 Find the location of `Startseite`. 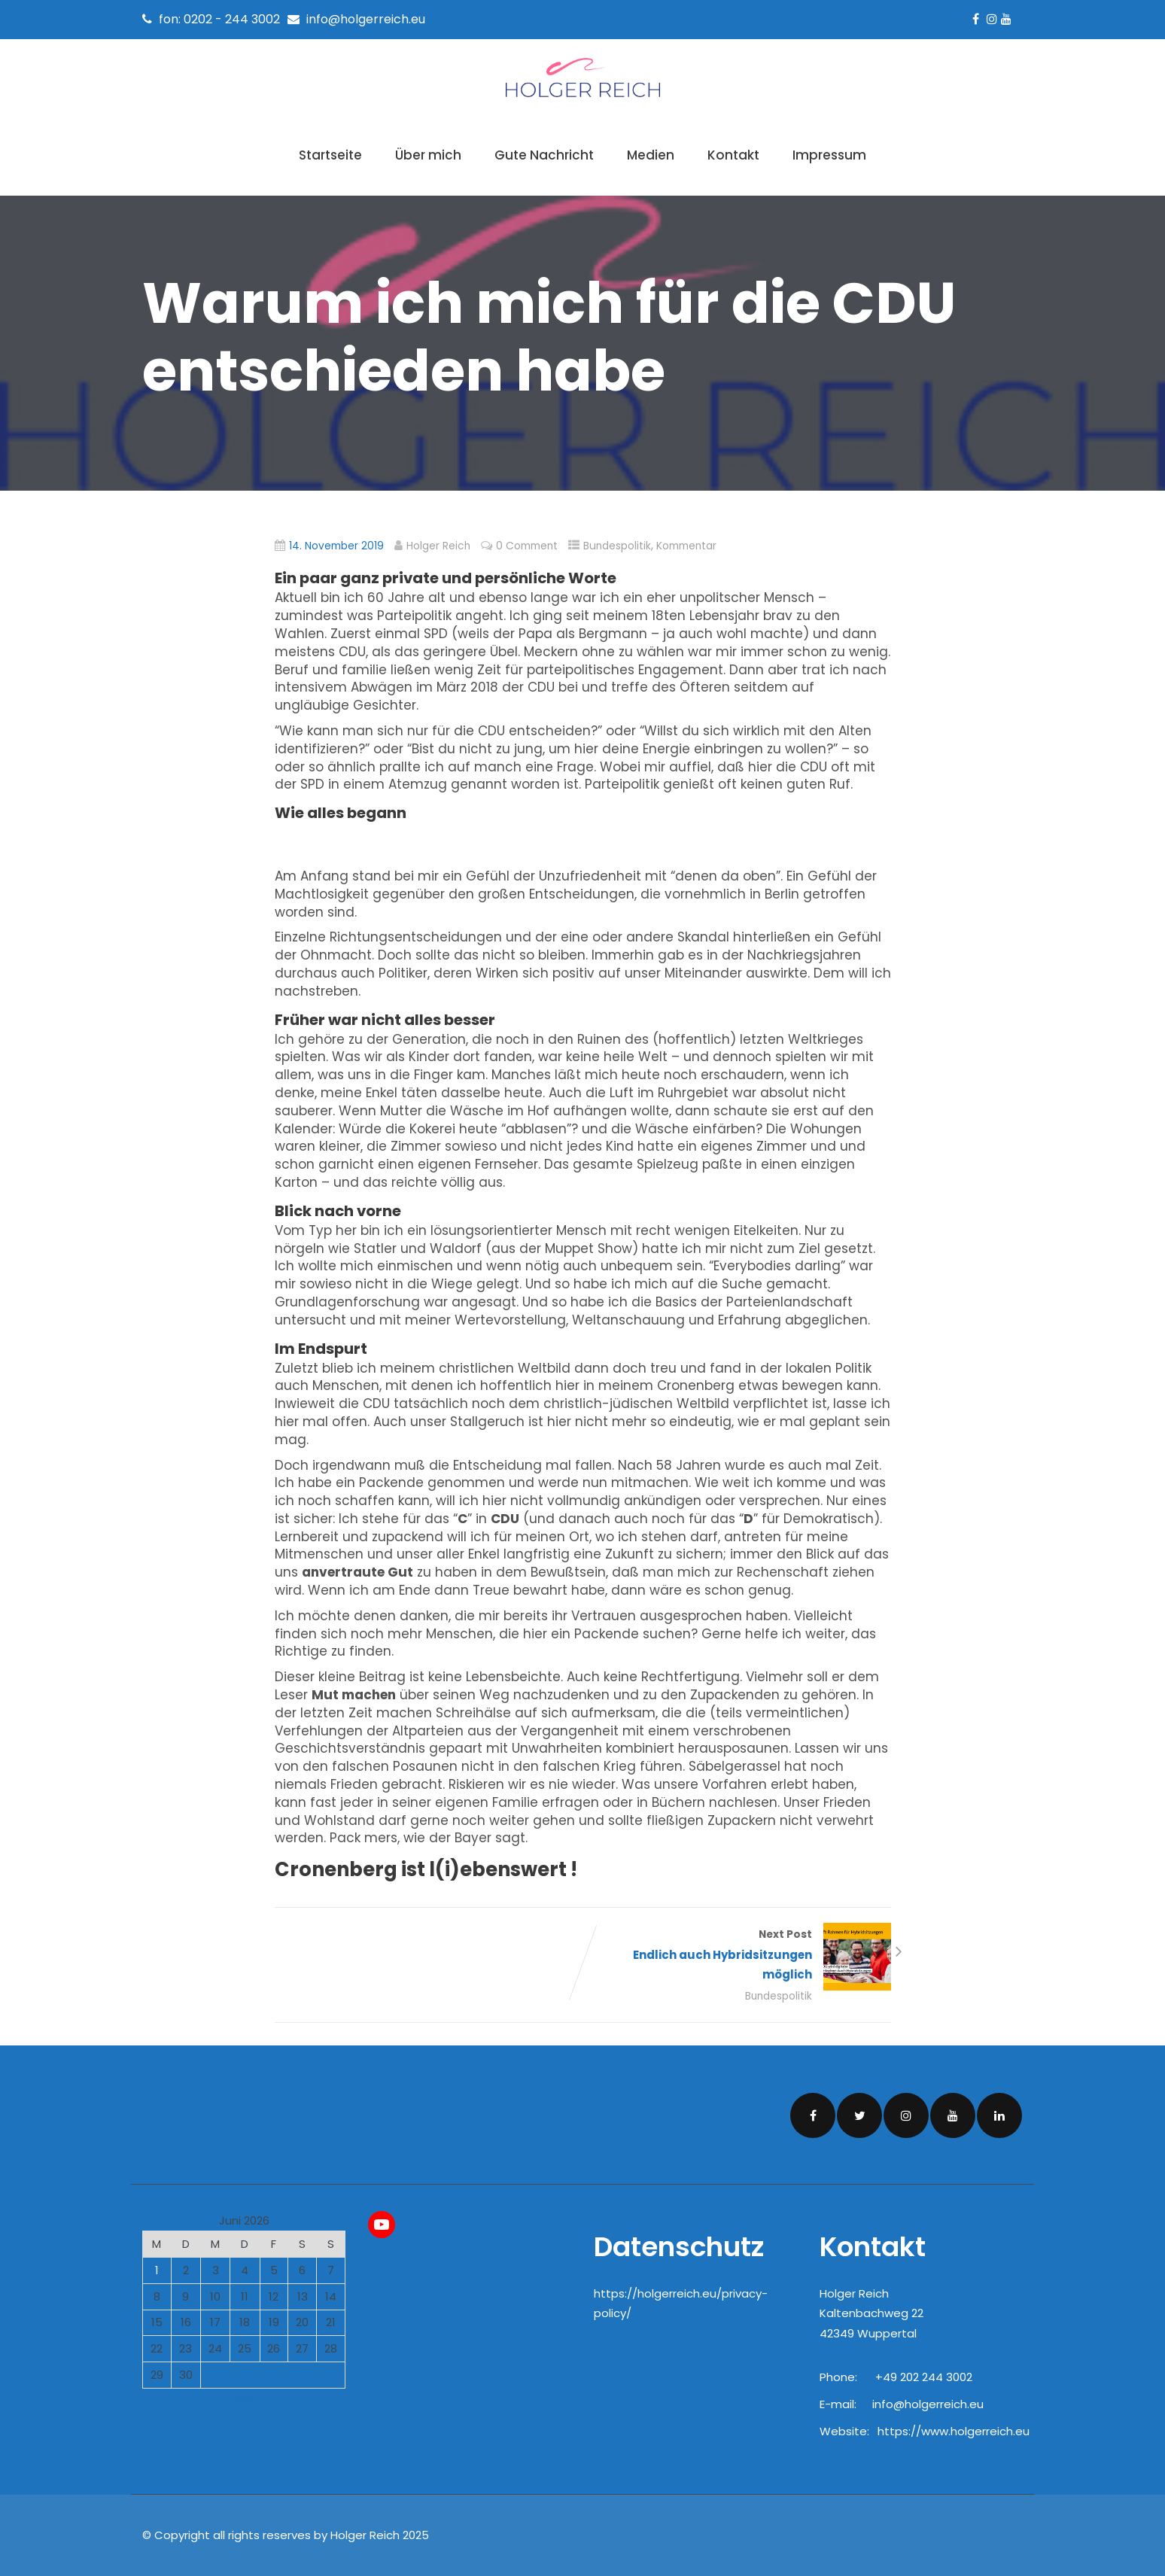

Startseite is located at coordinates (330, 155).